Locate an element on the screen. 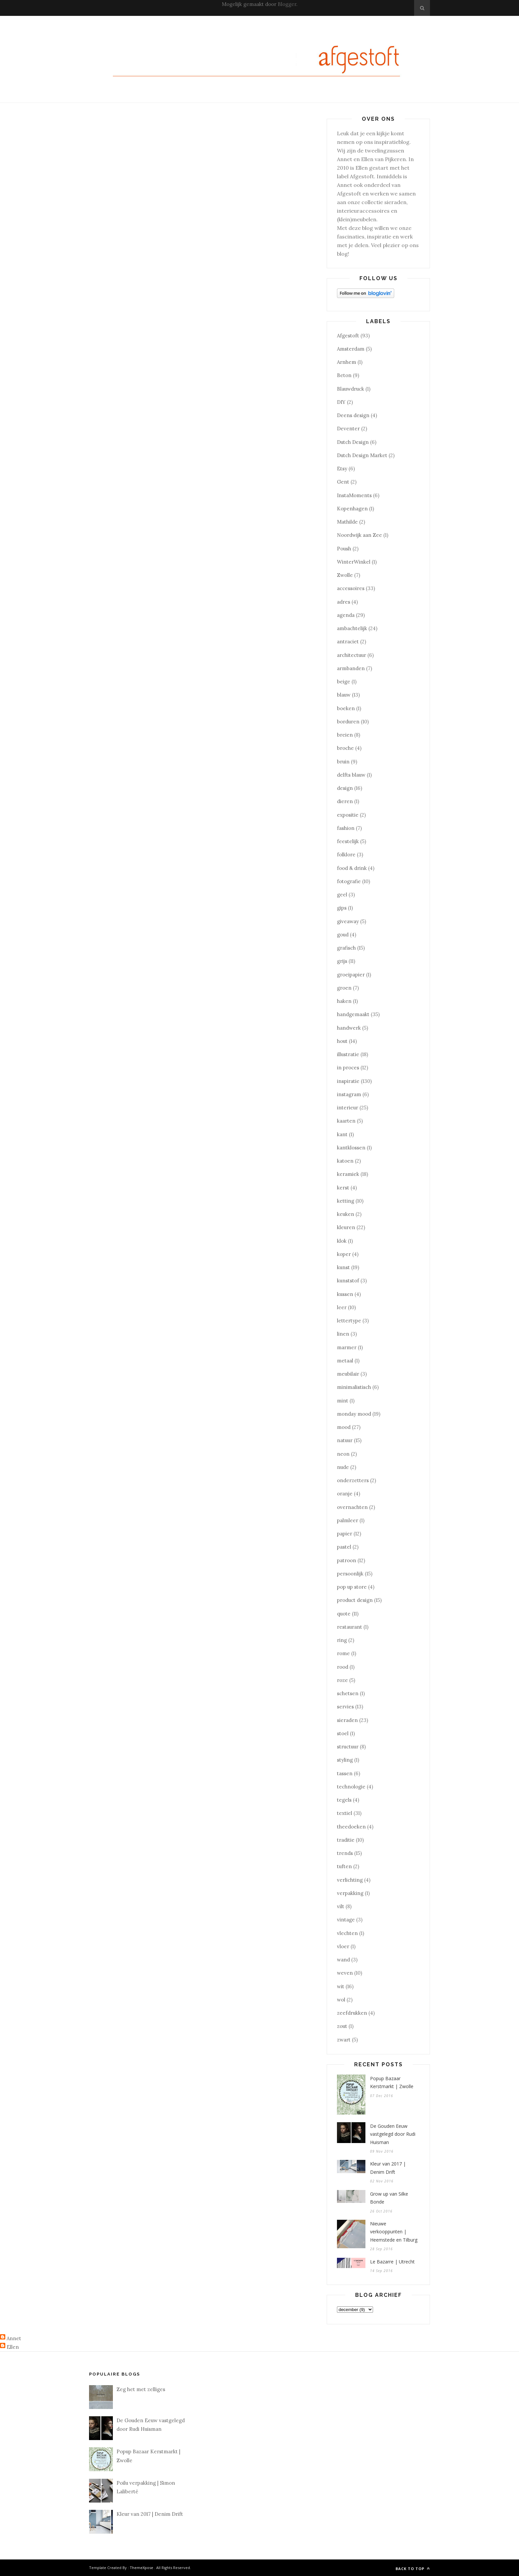 The width and height of the screenshot is (519, 2576). goud is located at coordinates (343, 934).